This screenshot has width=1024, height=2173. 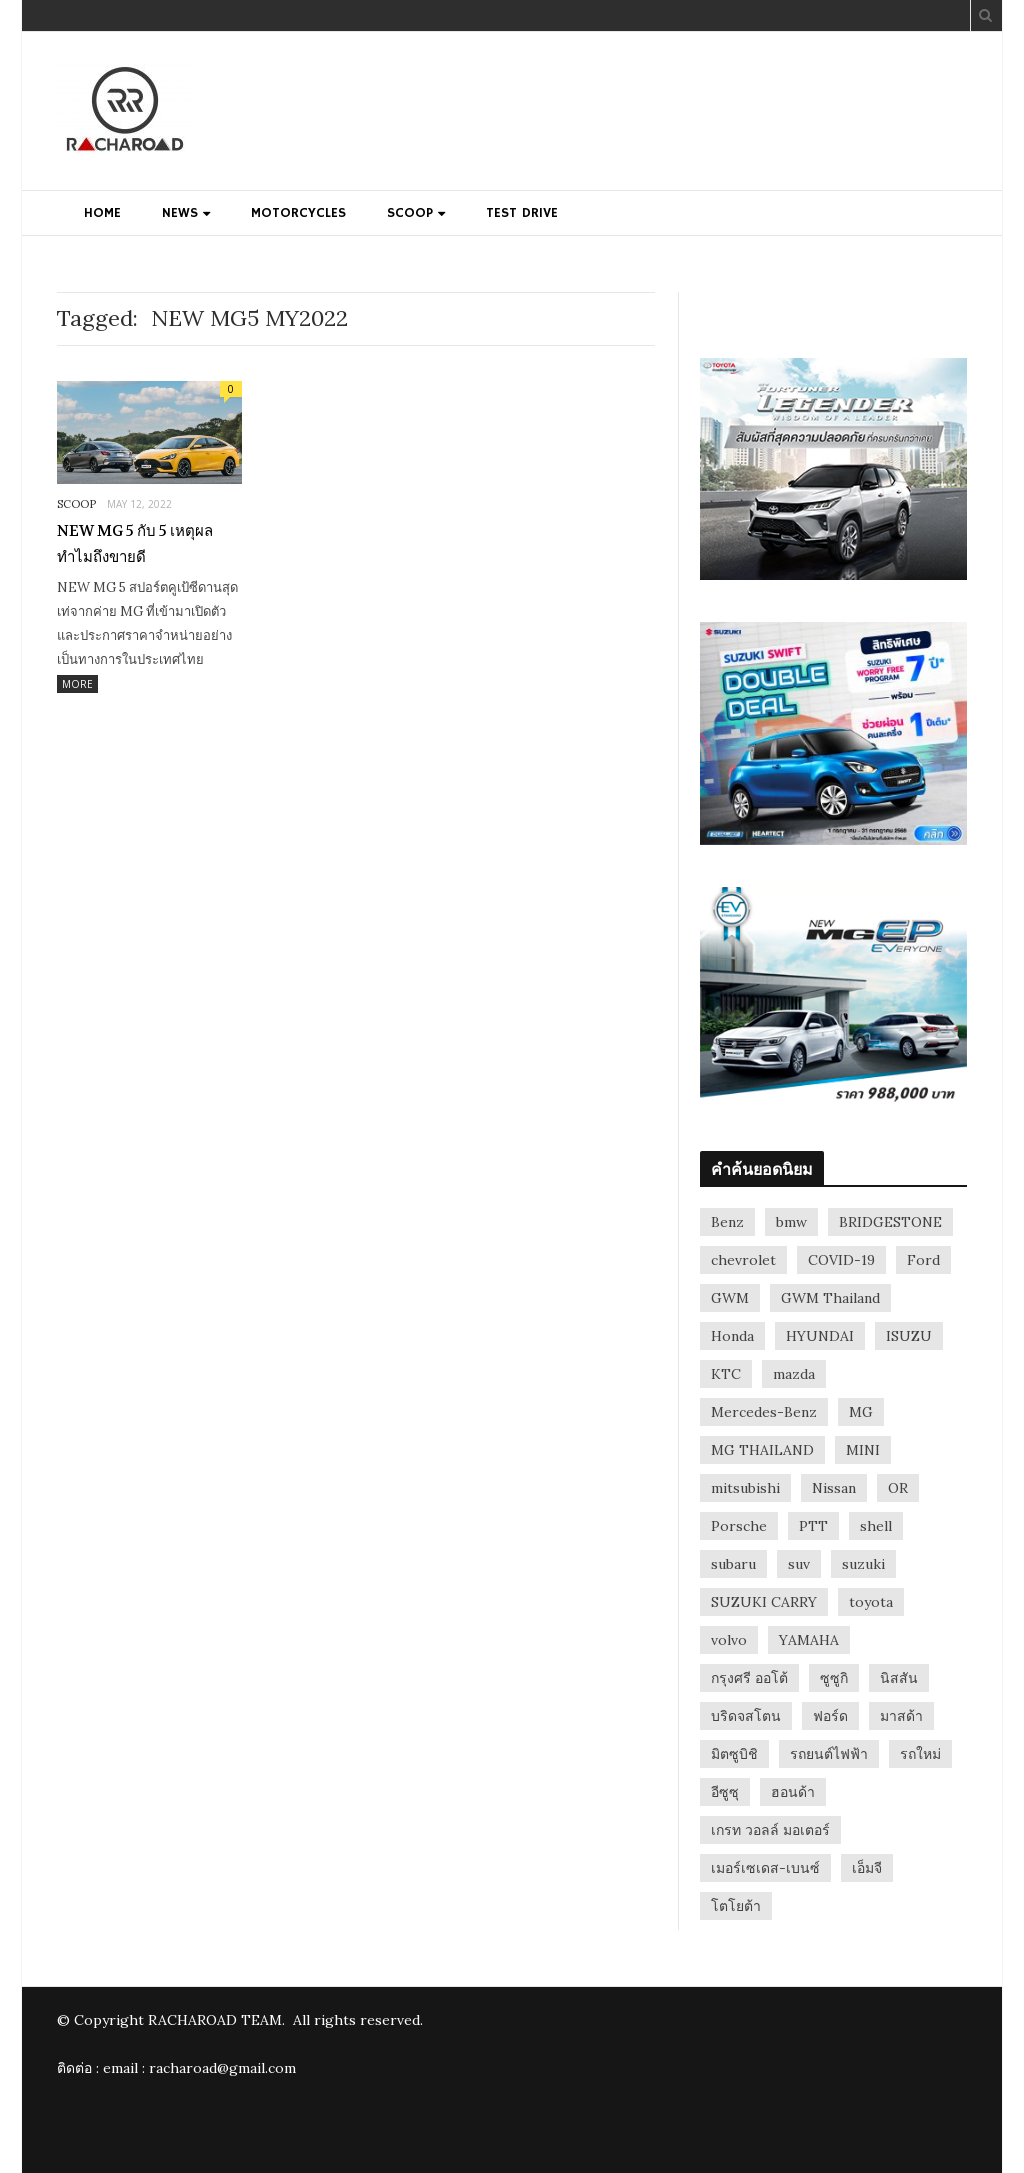 What do you see at coordinates (820, 1336) in the screenshot?
I see `HYUNDAI [HYUNDAI (44 items)]` at bounding box center [820, 1336].